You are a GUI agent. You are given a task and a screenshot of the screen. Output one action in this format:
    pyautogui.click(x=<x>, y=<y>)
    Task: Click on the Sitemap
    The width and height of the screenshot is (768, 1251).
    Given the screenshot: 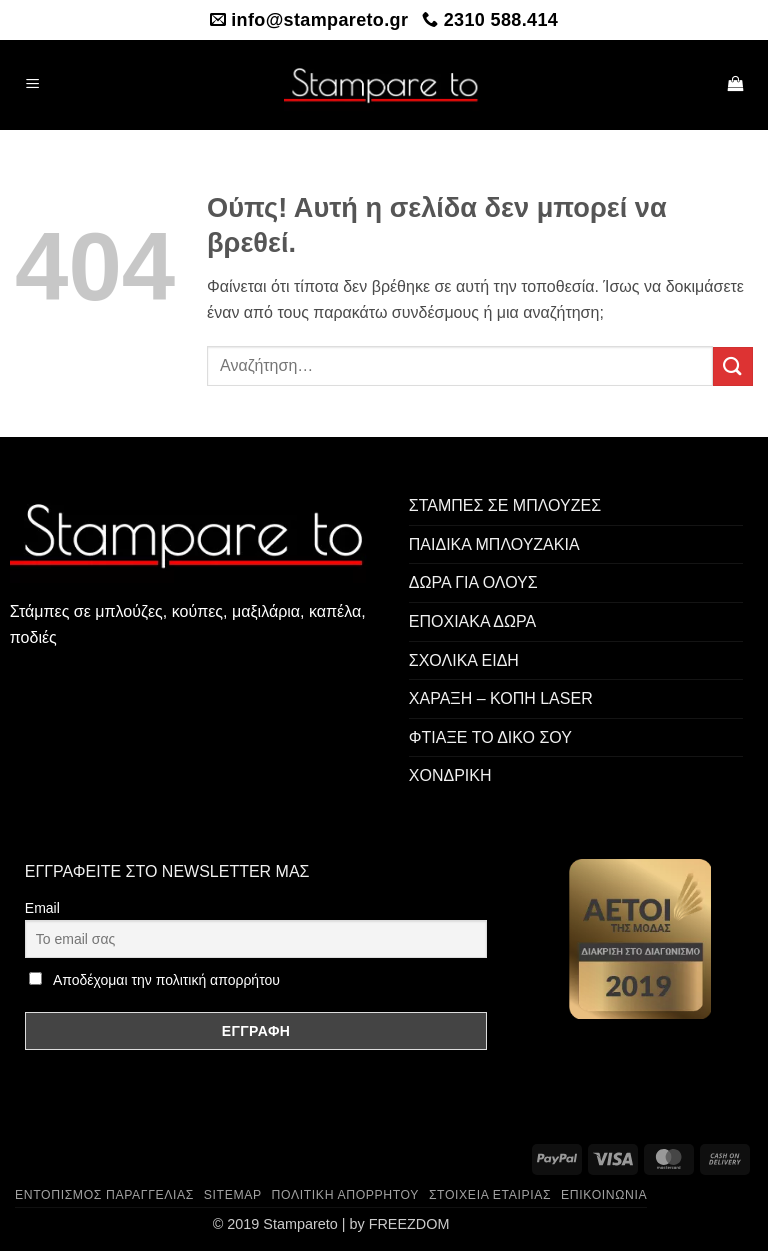 What is the action you would take?
    pyautogui.click(x=233, y=1195)
    